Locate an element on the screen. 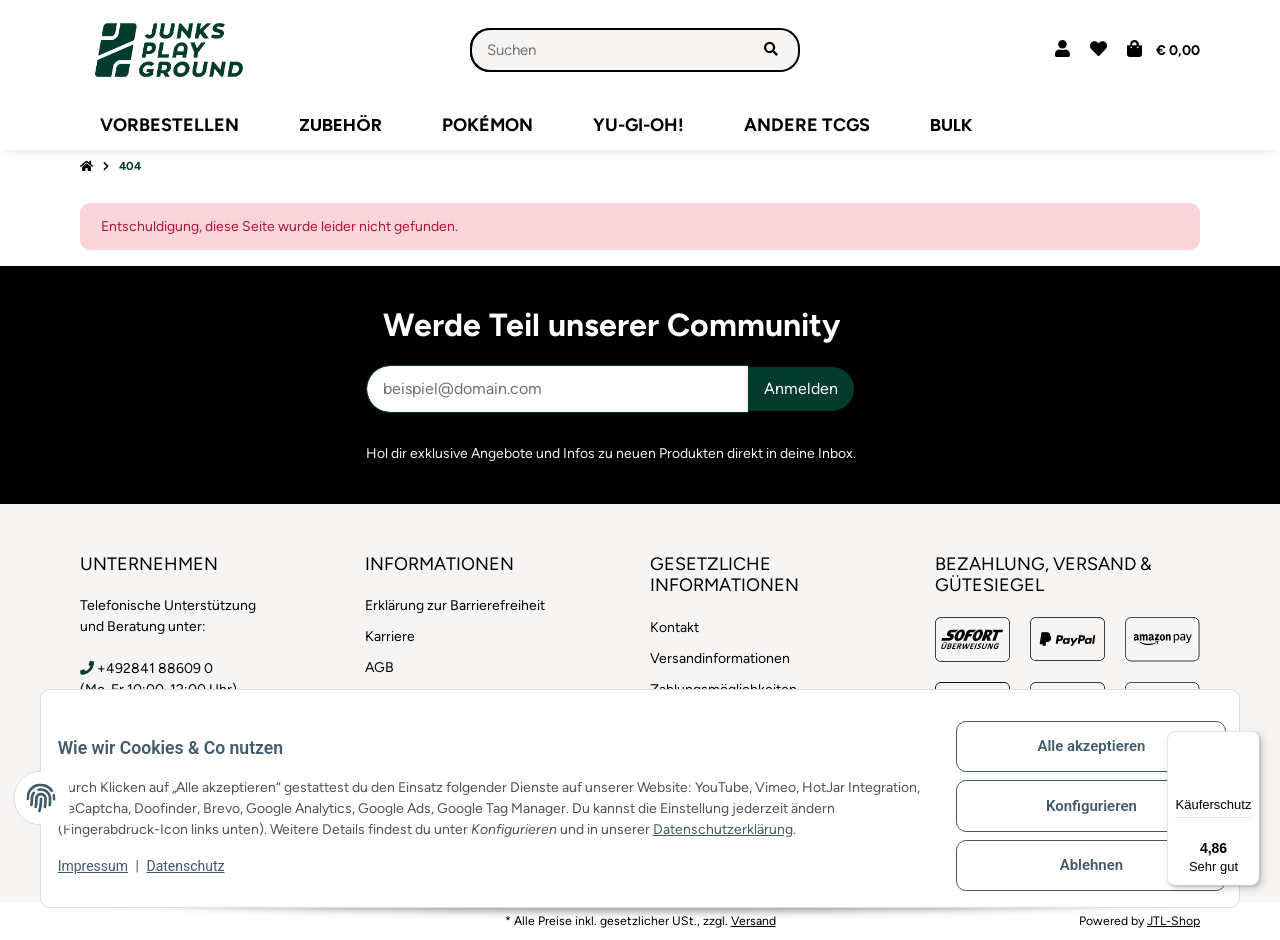 This screenshot has height=940, width=1280. info@junksplayground.com is located at coordinates (183, 719).